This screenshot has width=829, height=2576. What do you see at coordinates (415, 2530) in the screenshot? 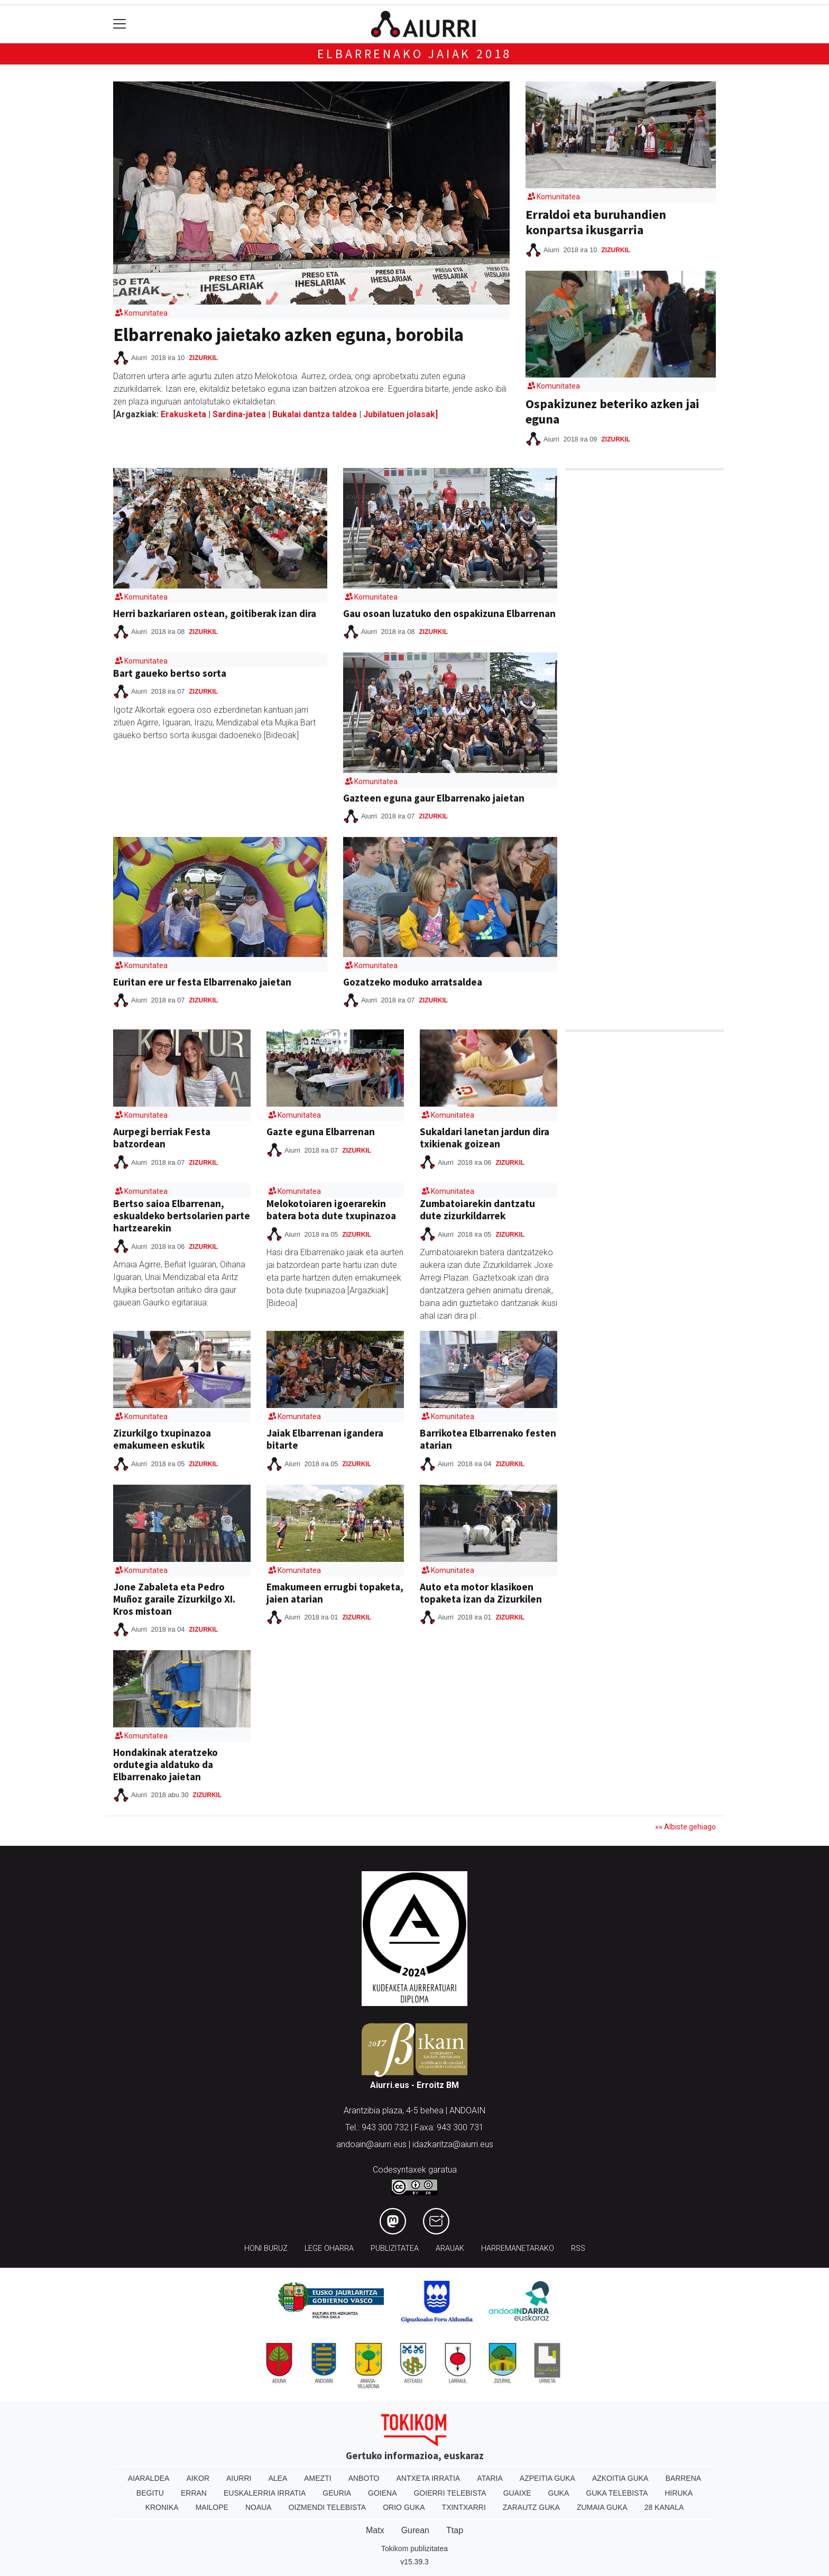
I see `Gurean` at bounding box center [415, 2530].